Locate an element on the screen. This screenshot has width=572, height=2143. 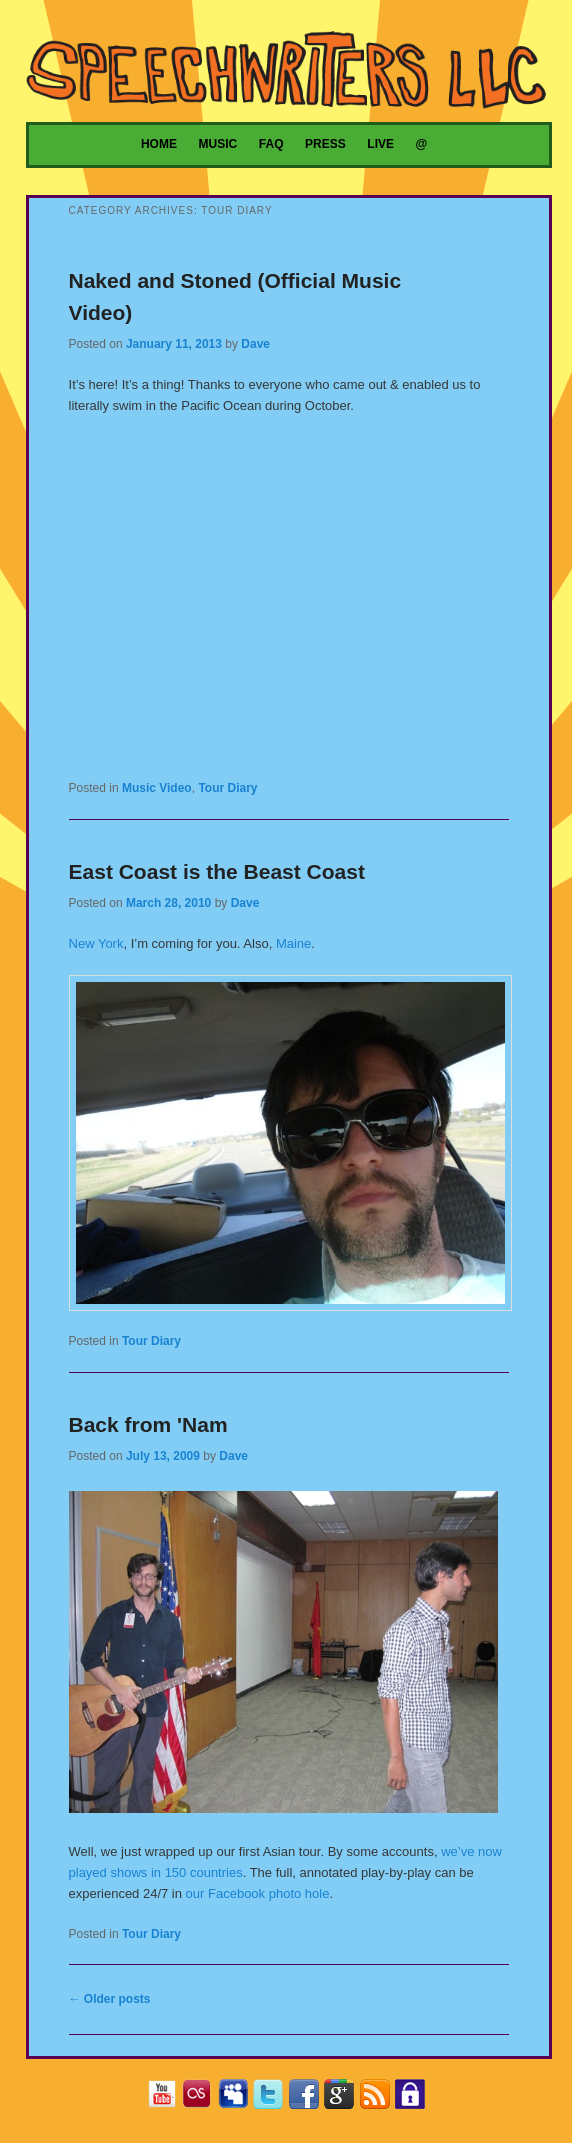
Google+ is located at coordinates (343, 2097).